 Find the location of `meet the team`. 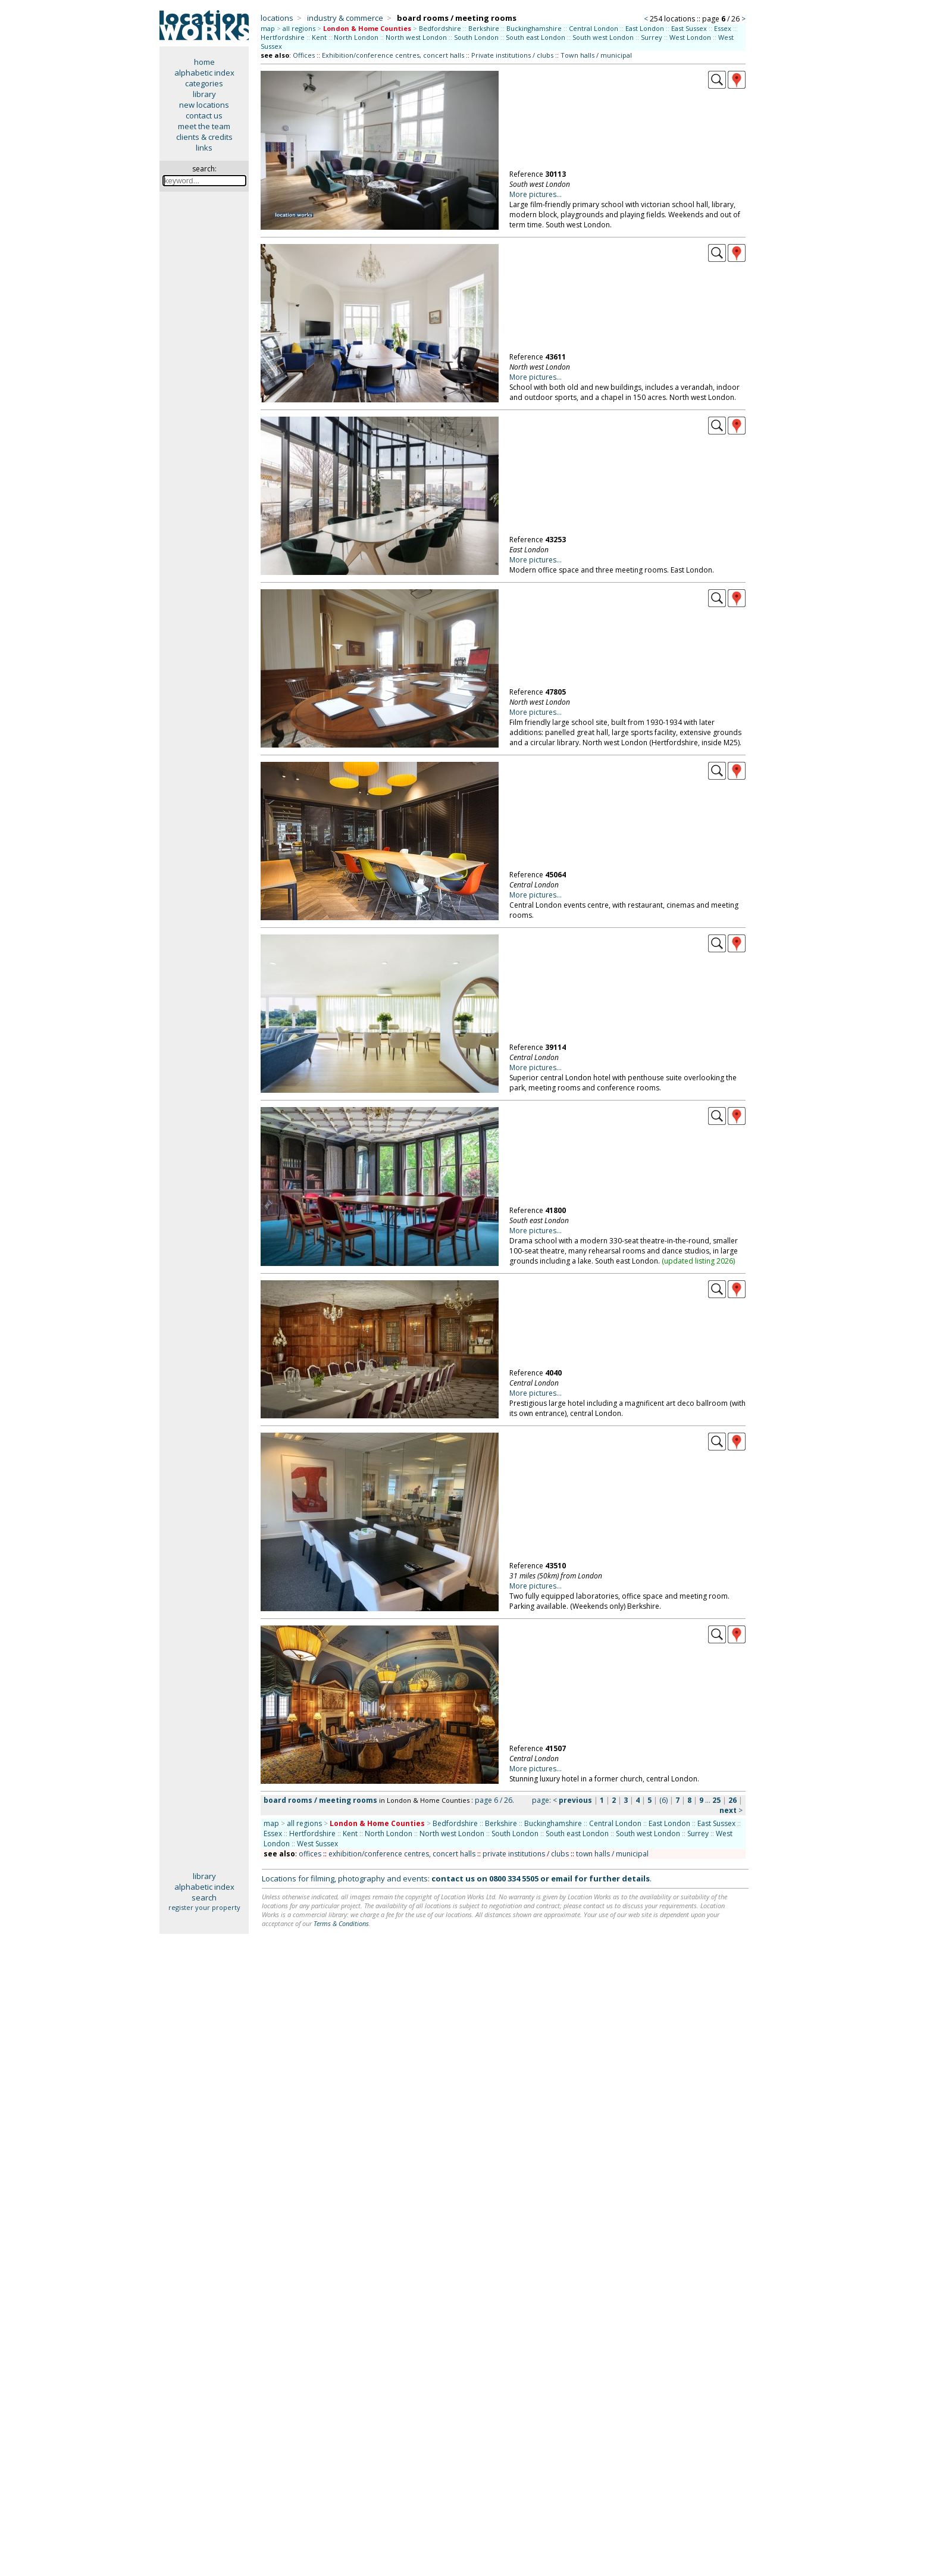

meet the team is located at coordinates (204, 126).